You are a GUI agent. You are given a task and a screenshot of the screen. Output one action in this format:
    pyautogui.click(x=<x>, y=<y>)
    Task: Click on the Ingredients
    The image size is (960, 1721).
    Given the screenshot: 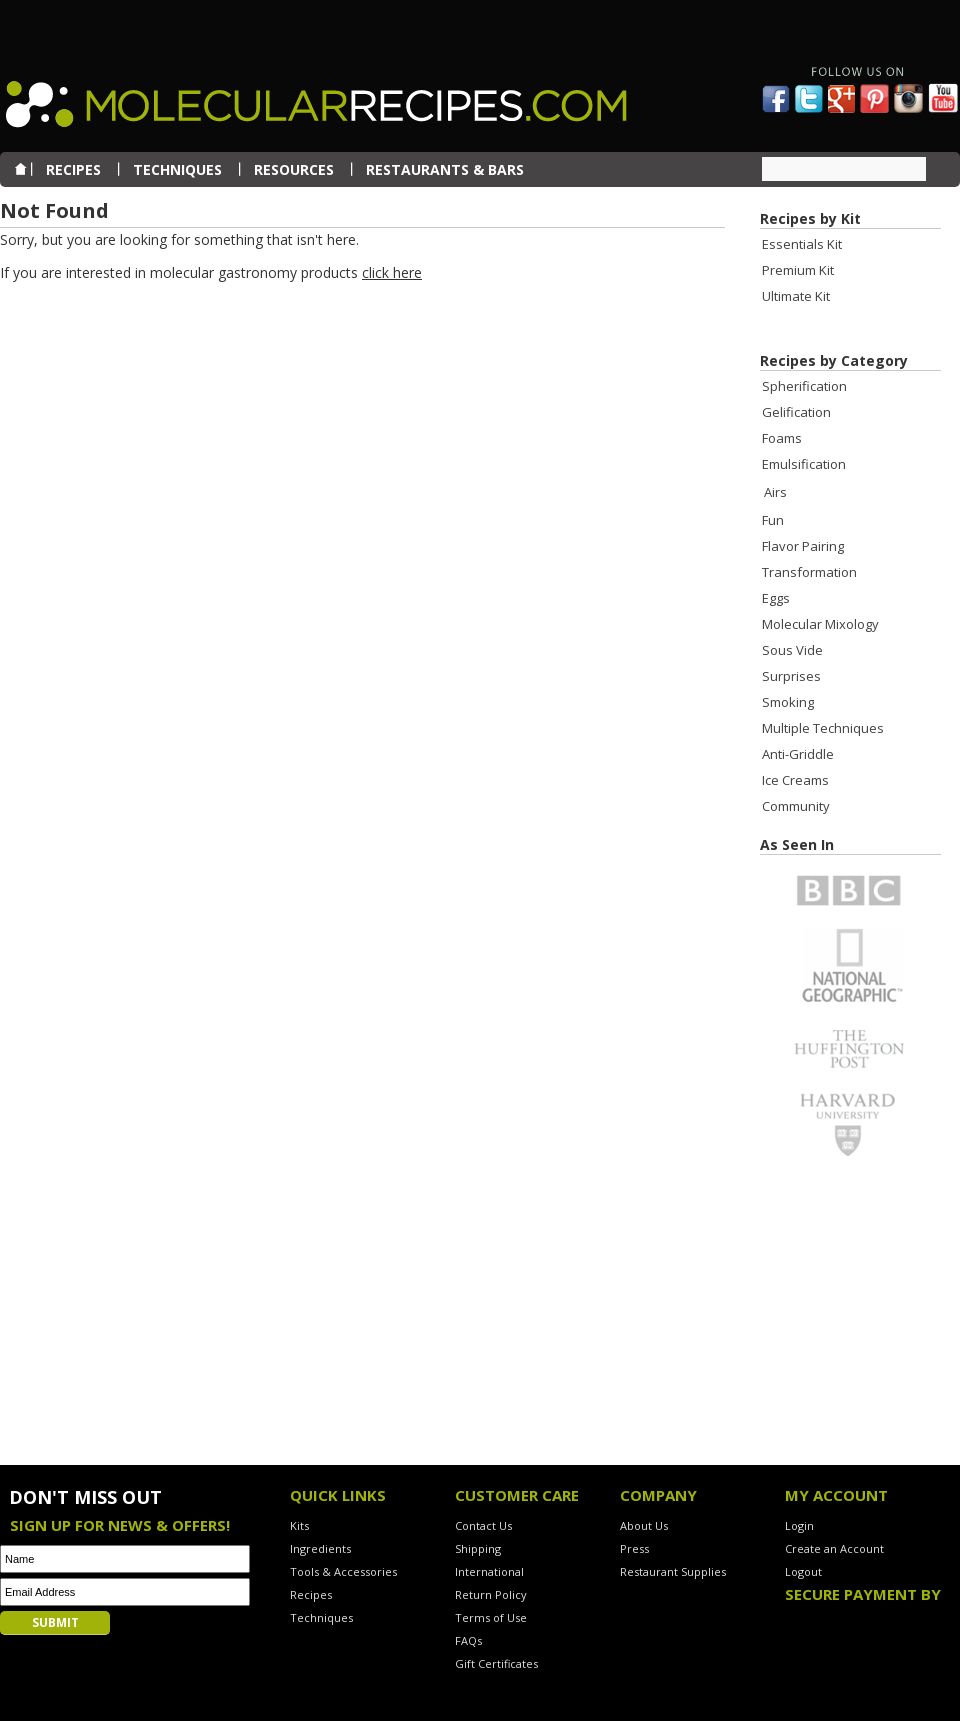 What is the action you would take?
    pyautogui.click(x=320, y=1548)
    